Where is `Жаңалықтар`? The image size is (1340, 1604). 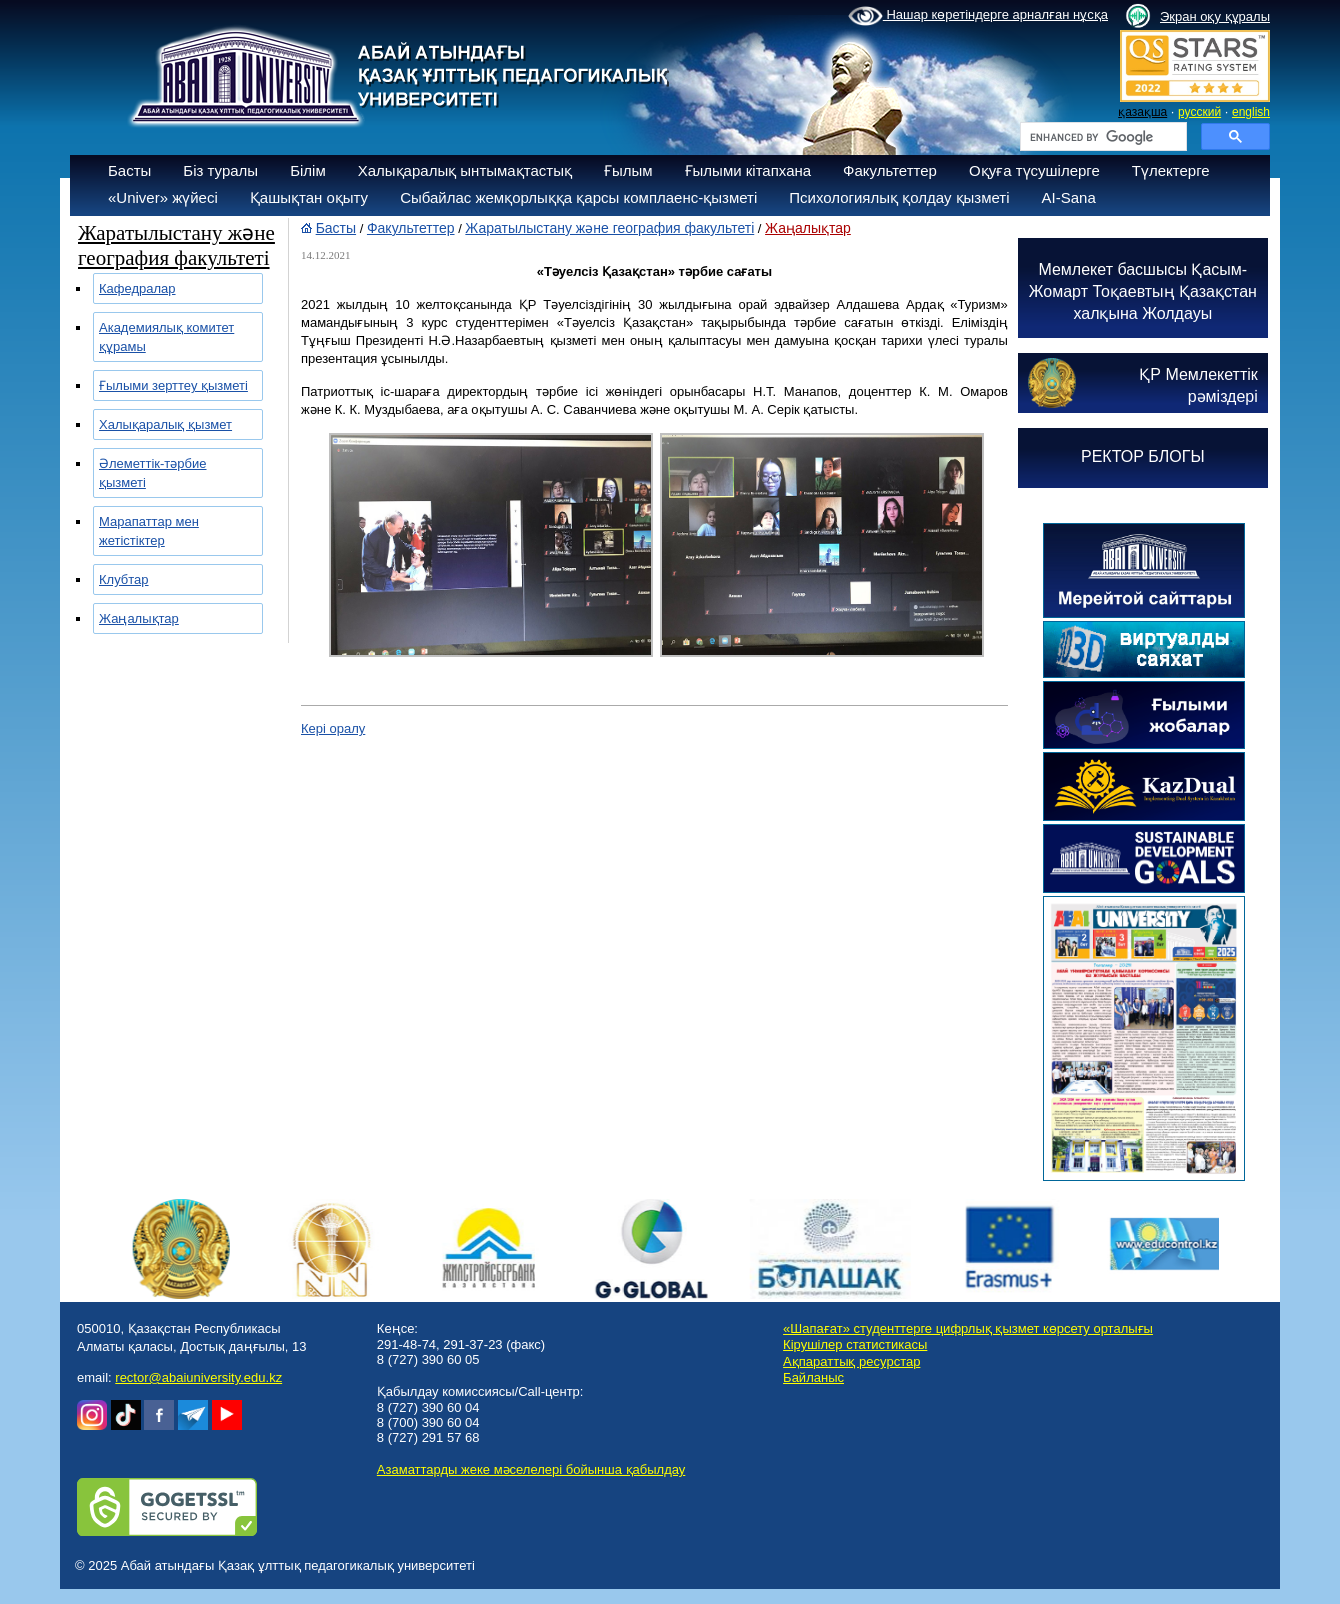
Жаңалықтар is located at coordinates (139, 618).